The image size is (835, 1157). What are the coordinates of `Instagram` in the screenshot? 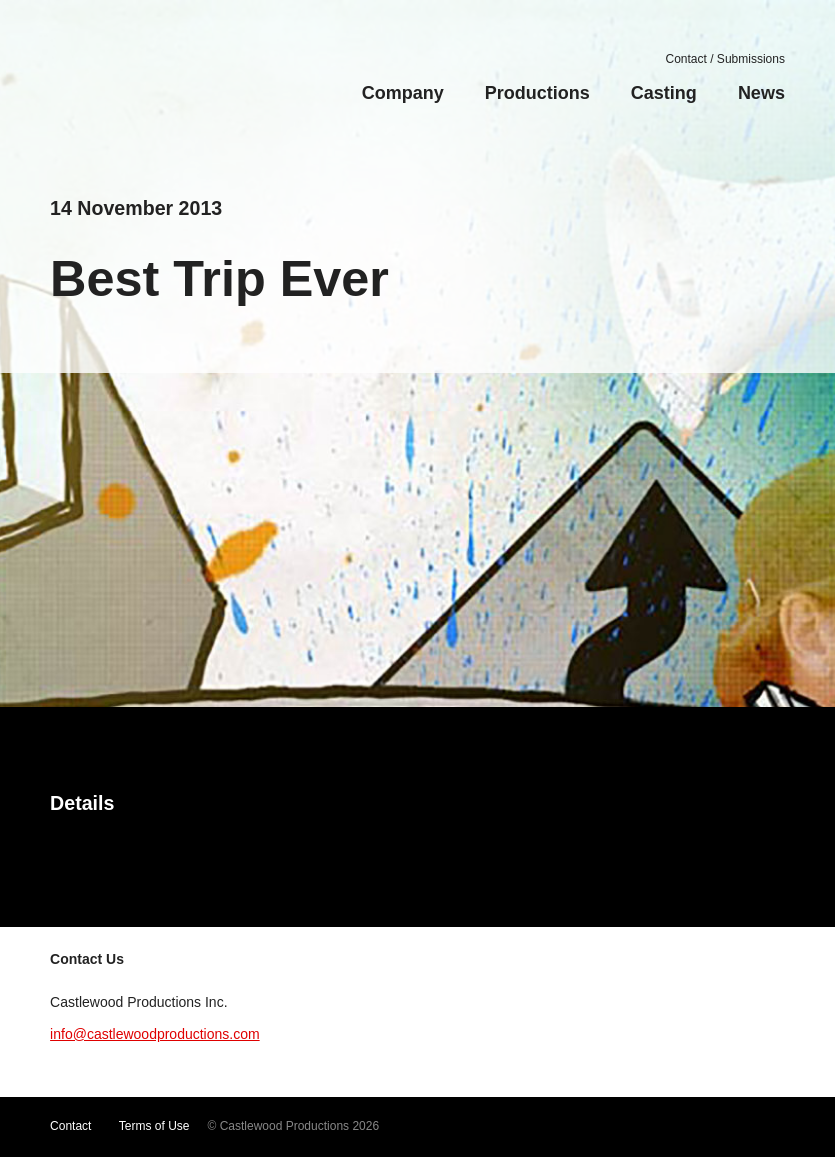 It's located at (696, 1127).